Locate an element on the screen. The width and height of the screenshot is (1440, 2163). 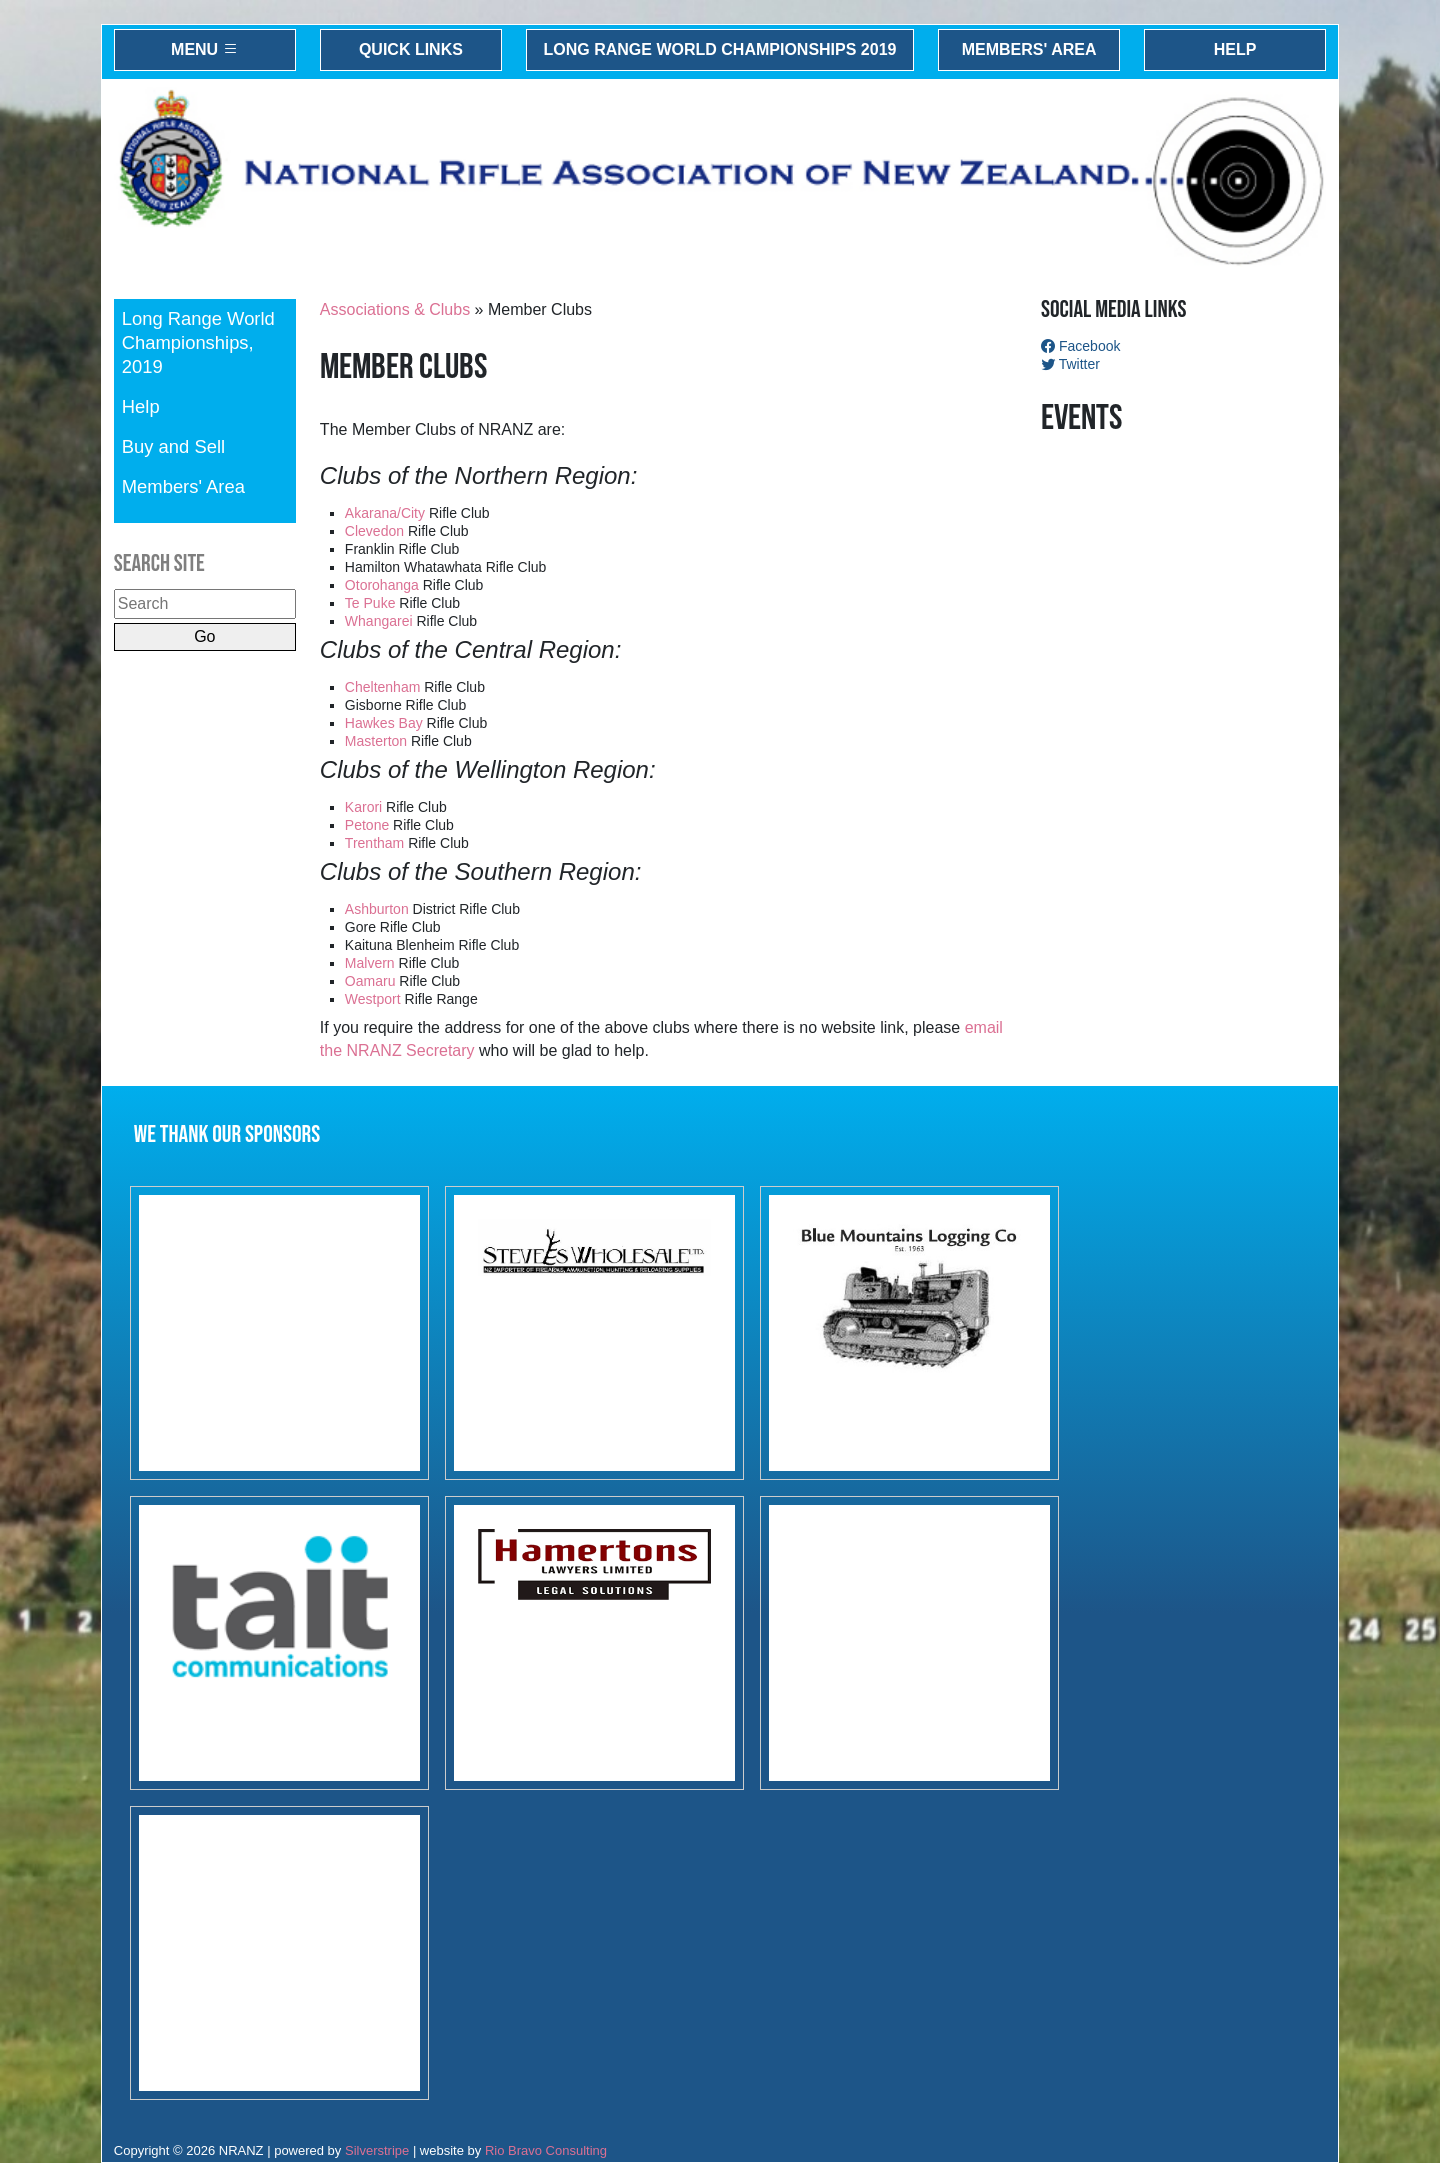
Petone is located at coordinates (367, 825).